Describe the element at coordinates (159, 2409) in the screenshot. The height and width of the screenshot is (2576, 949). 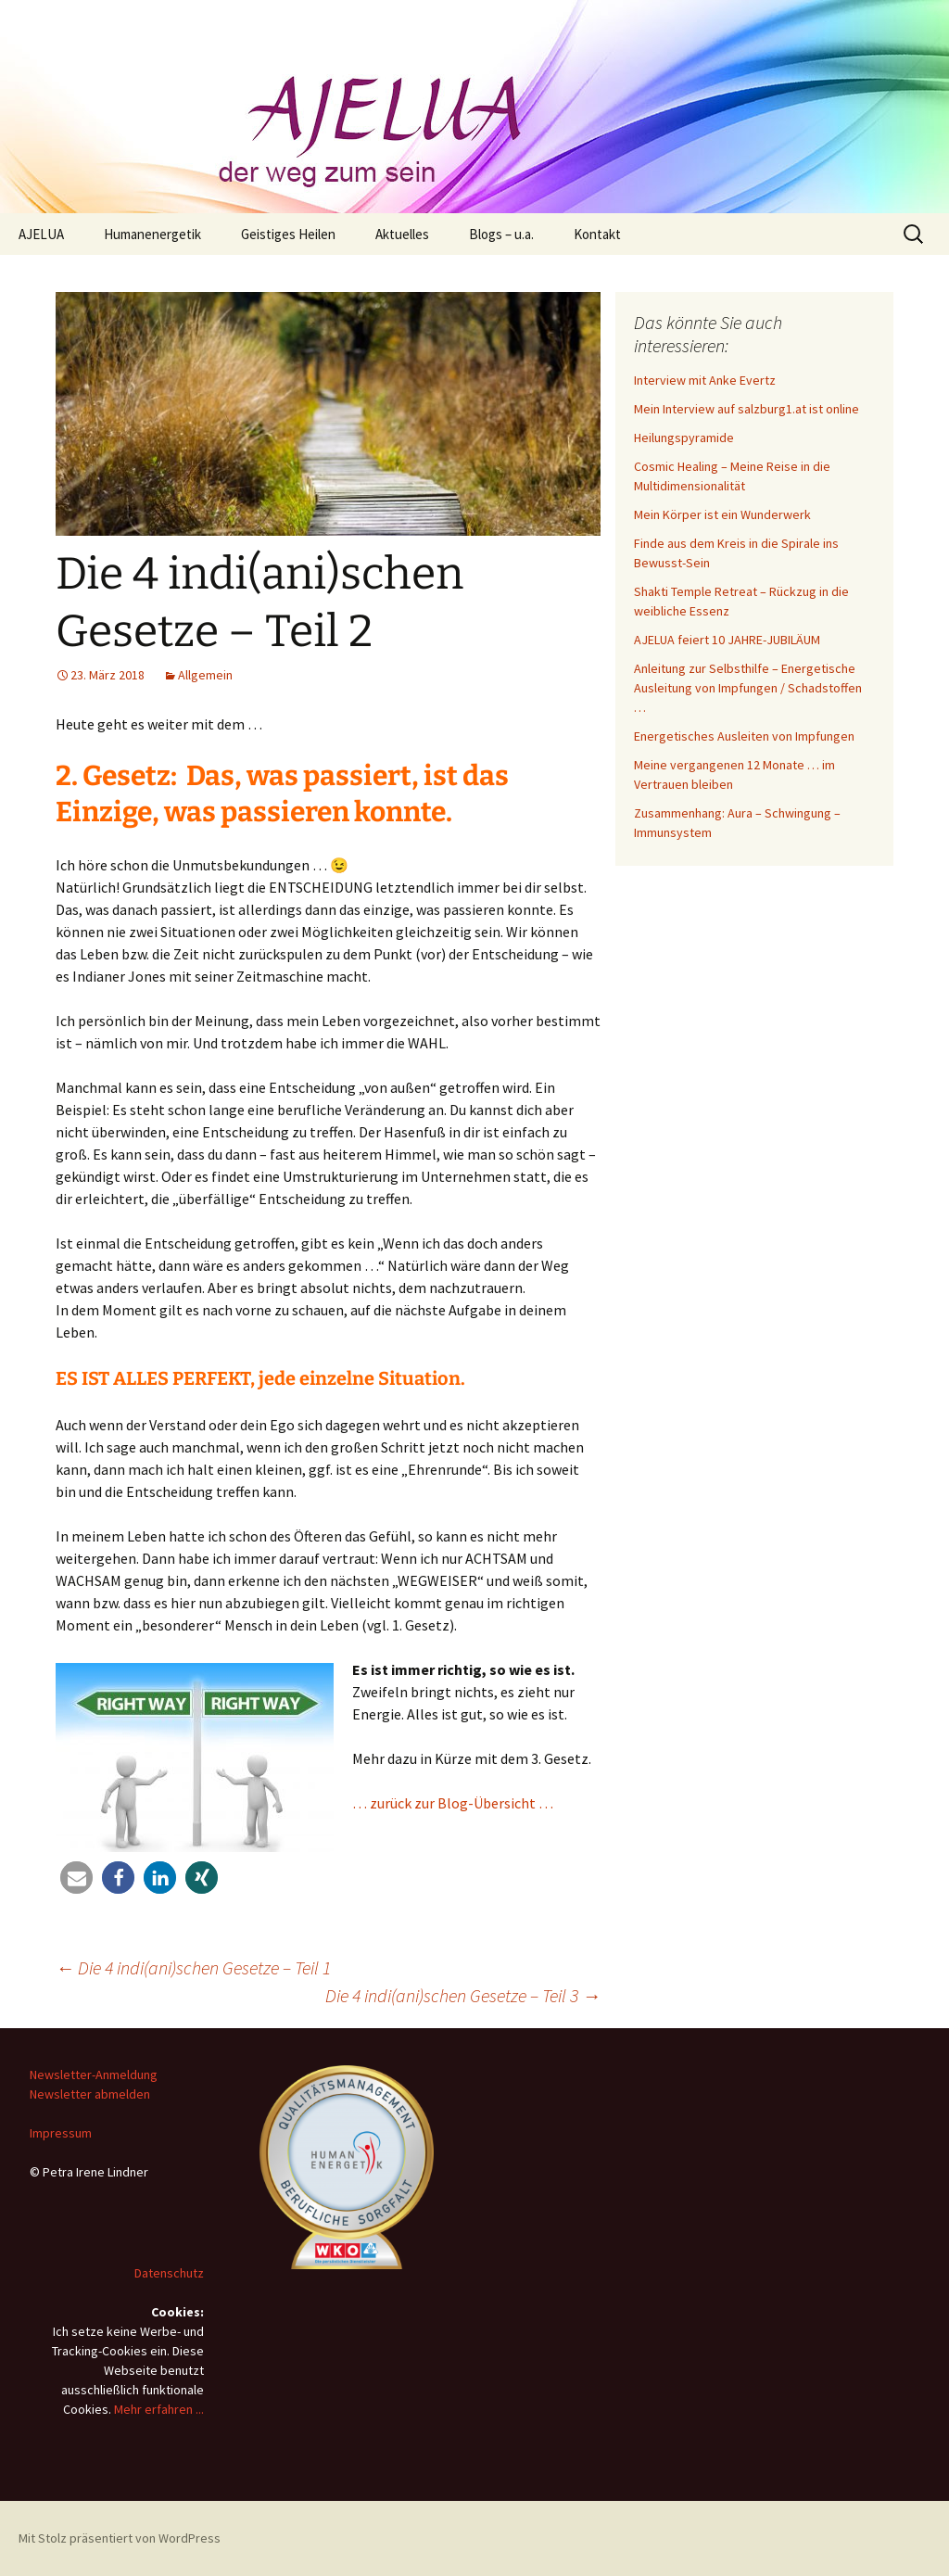
I see `Mehr erfahren ...` at that location.